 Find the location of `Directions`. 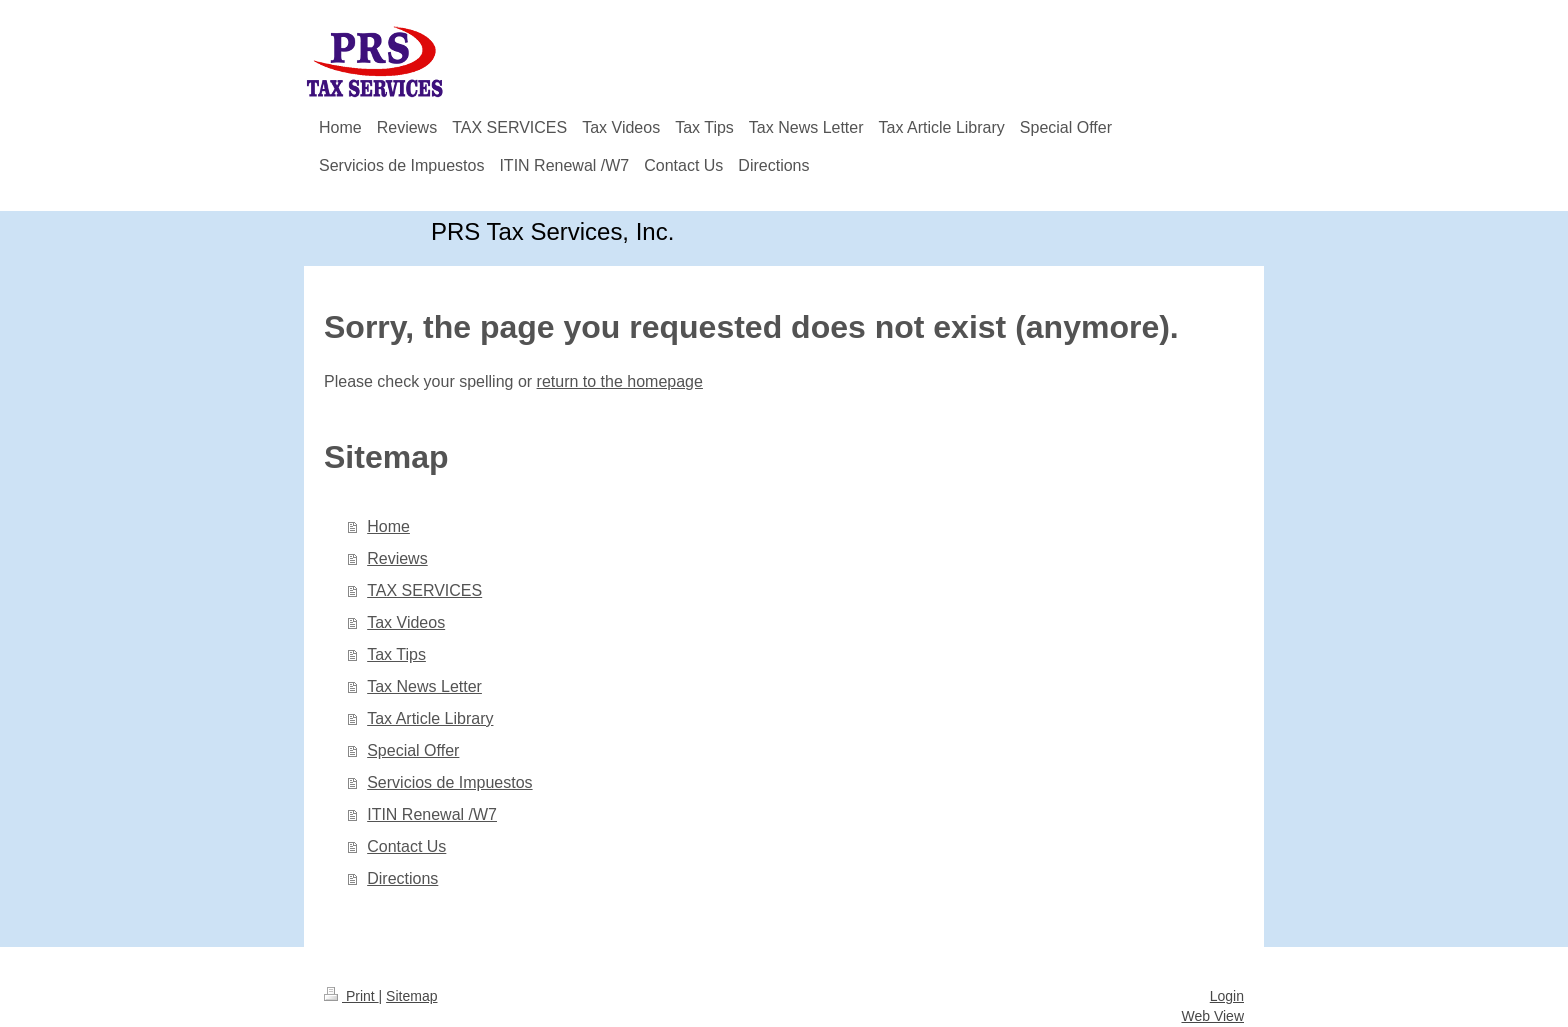

Directions is located at coordinates (402, 878).